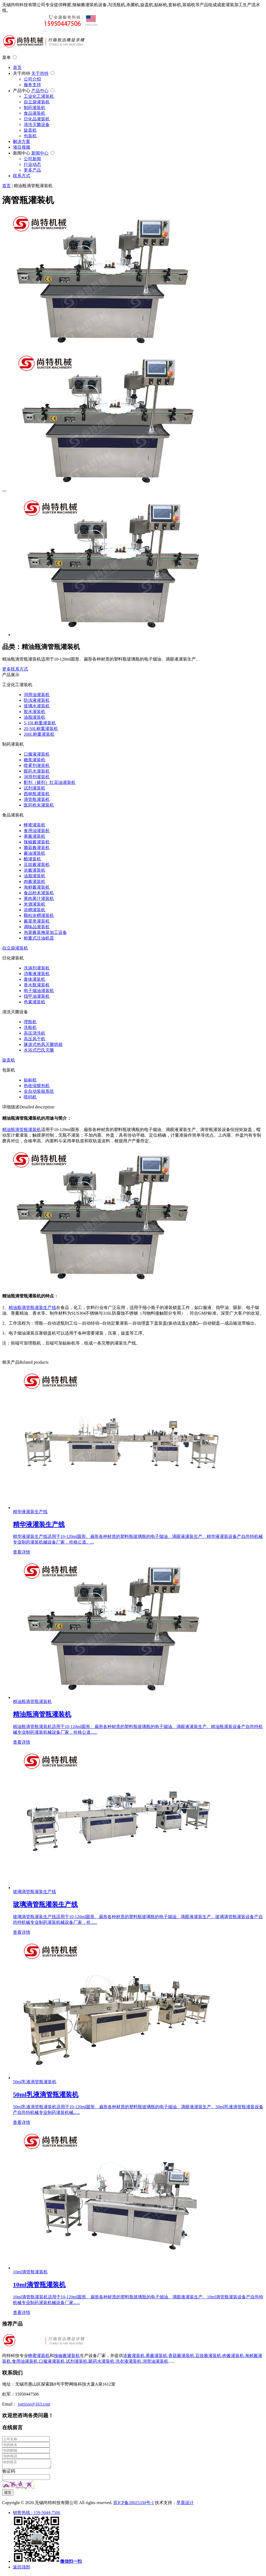 Image resolution: width=266 pixels, height=2576 pixels. Describe the element at coordinates (181, 2355) in the screenshot. I see `香菇酱灌装机` at that location.